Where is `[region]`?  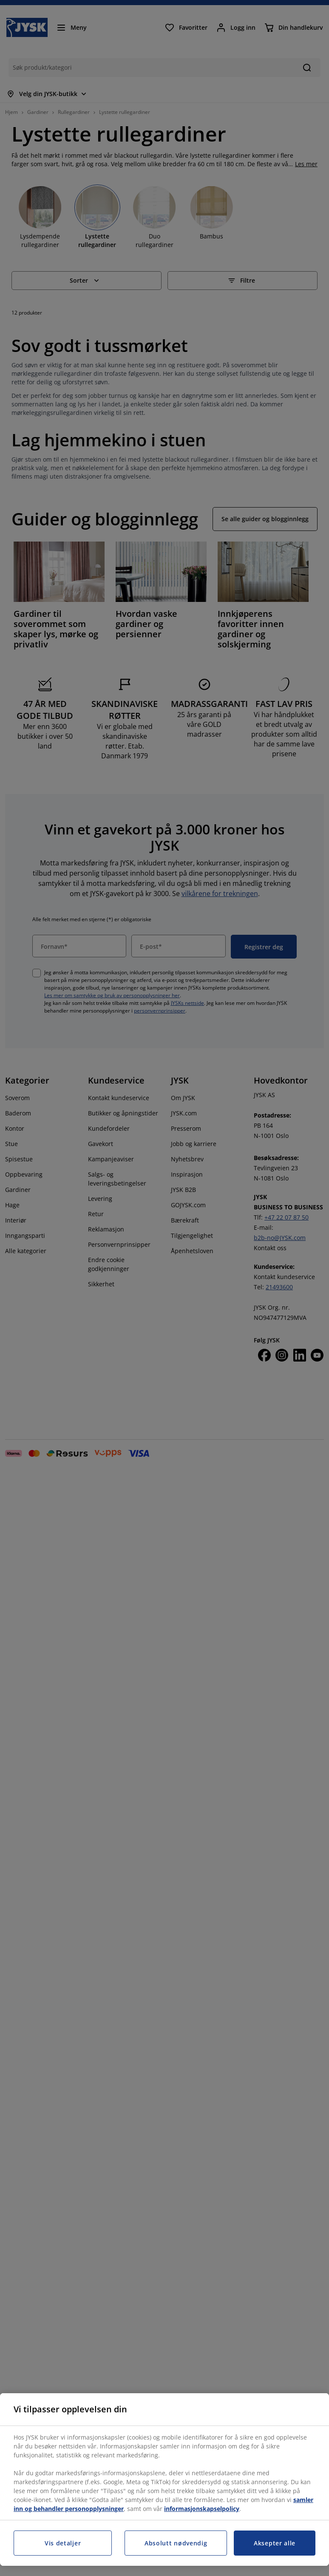 [region] is located at coordinates (164, 2479).